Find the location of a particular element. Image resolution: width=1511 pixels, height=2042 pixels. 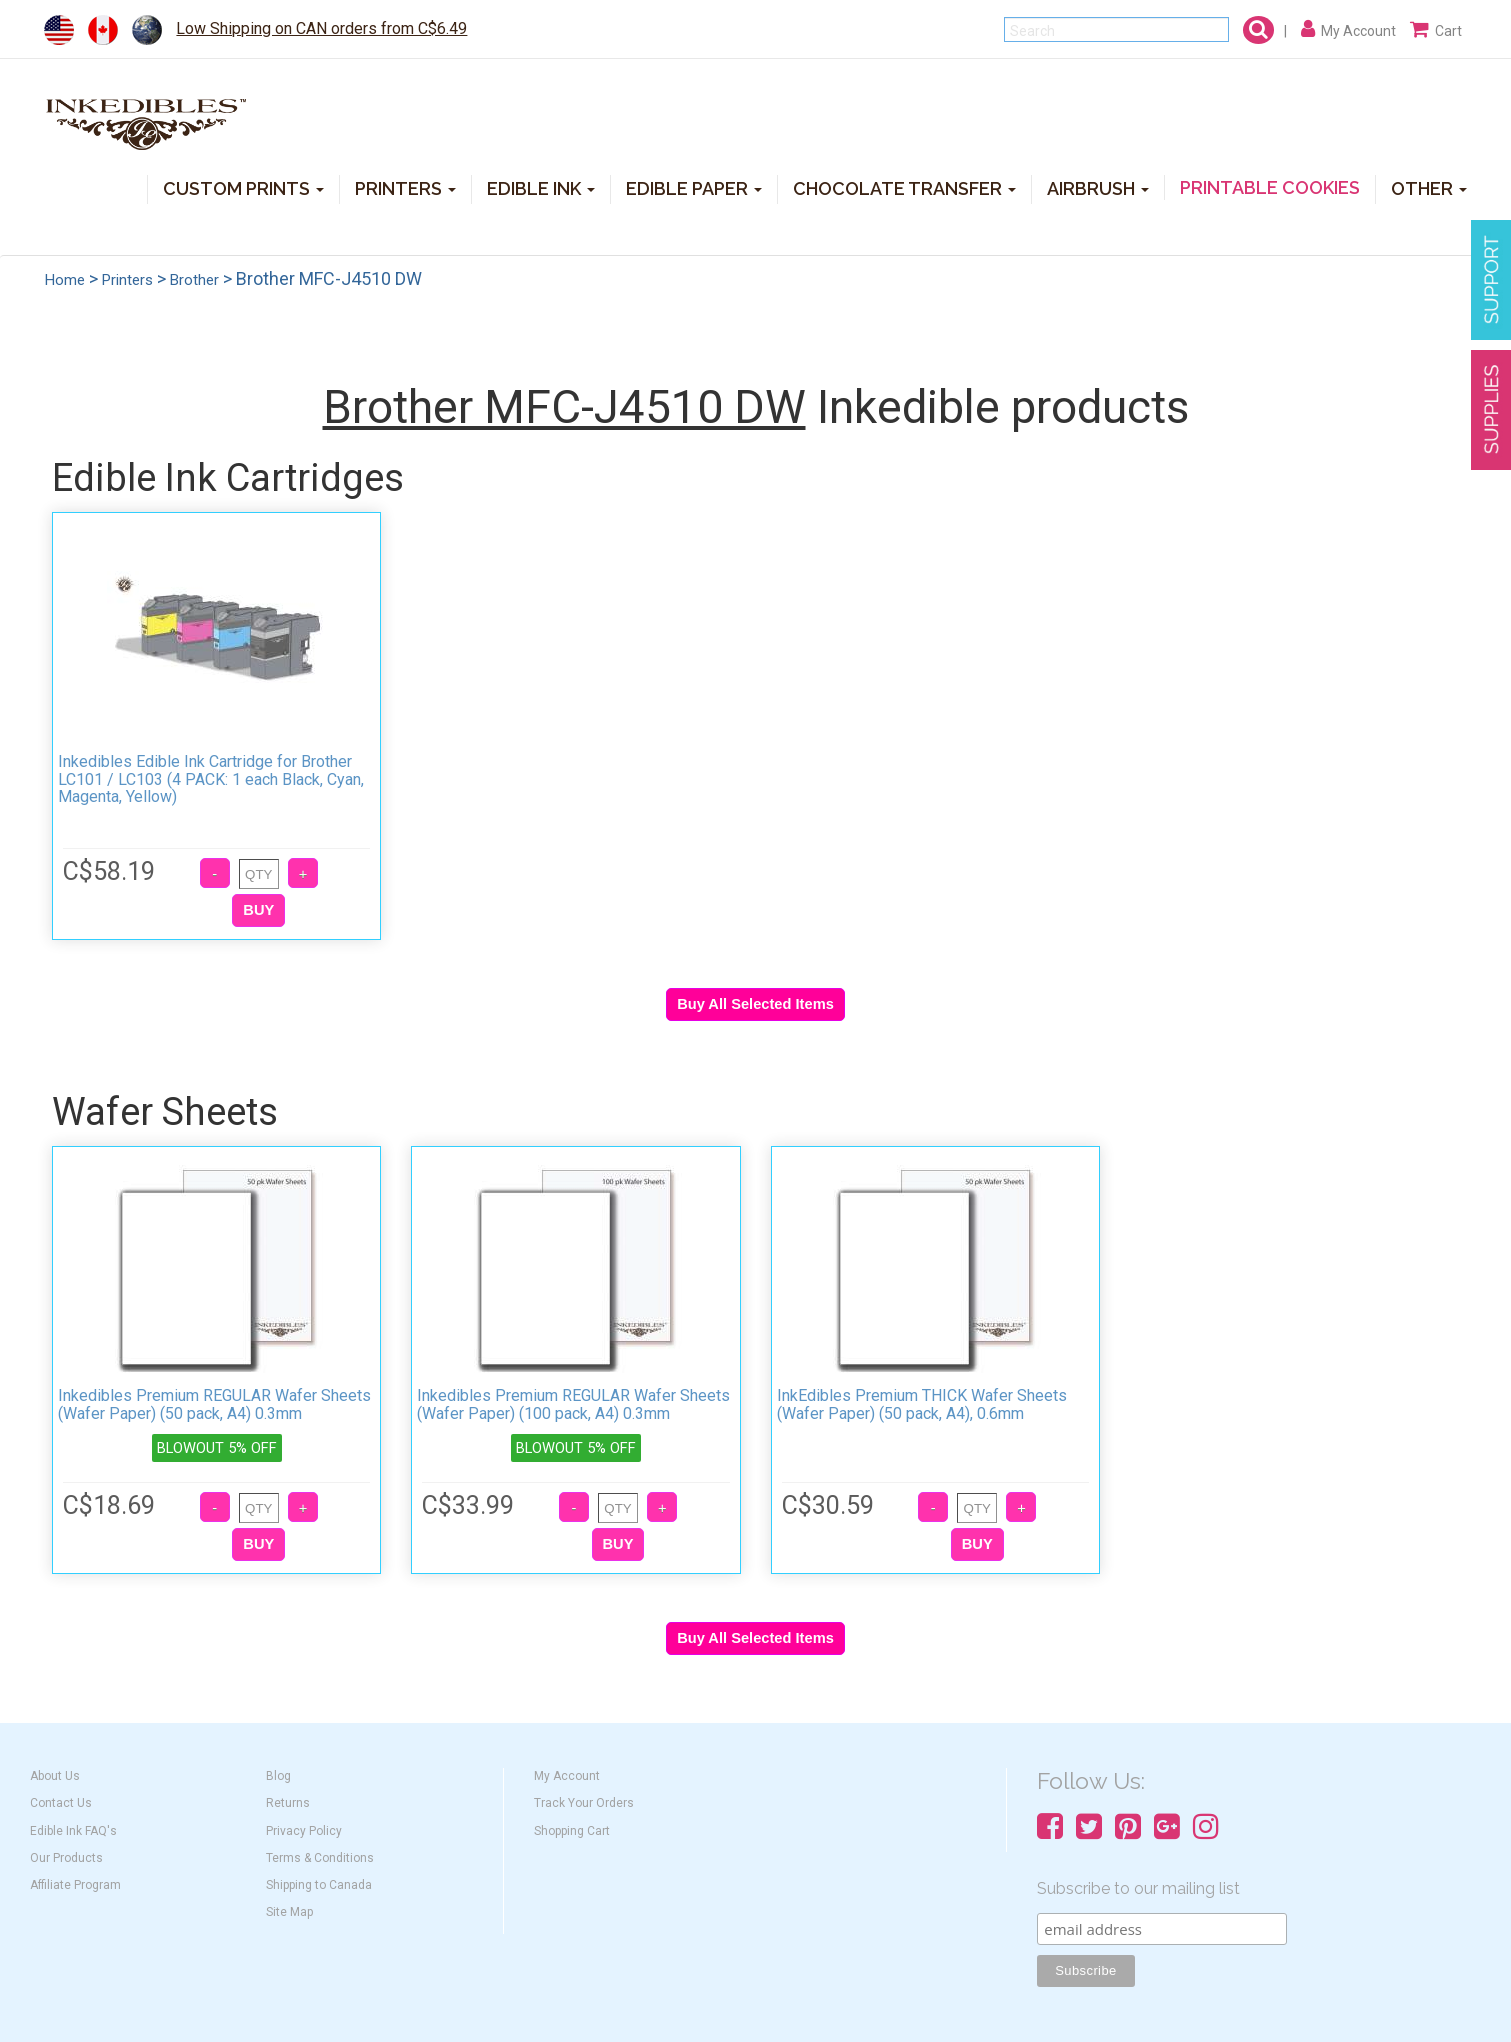

Low Shipping on CAN orders from C$6.49 is located at coordinates (321, 28).